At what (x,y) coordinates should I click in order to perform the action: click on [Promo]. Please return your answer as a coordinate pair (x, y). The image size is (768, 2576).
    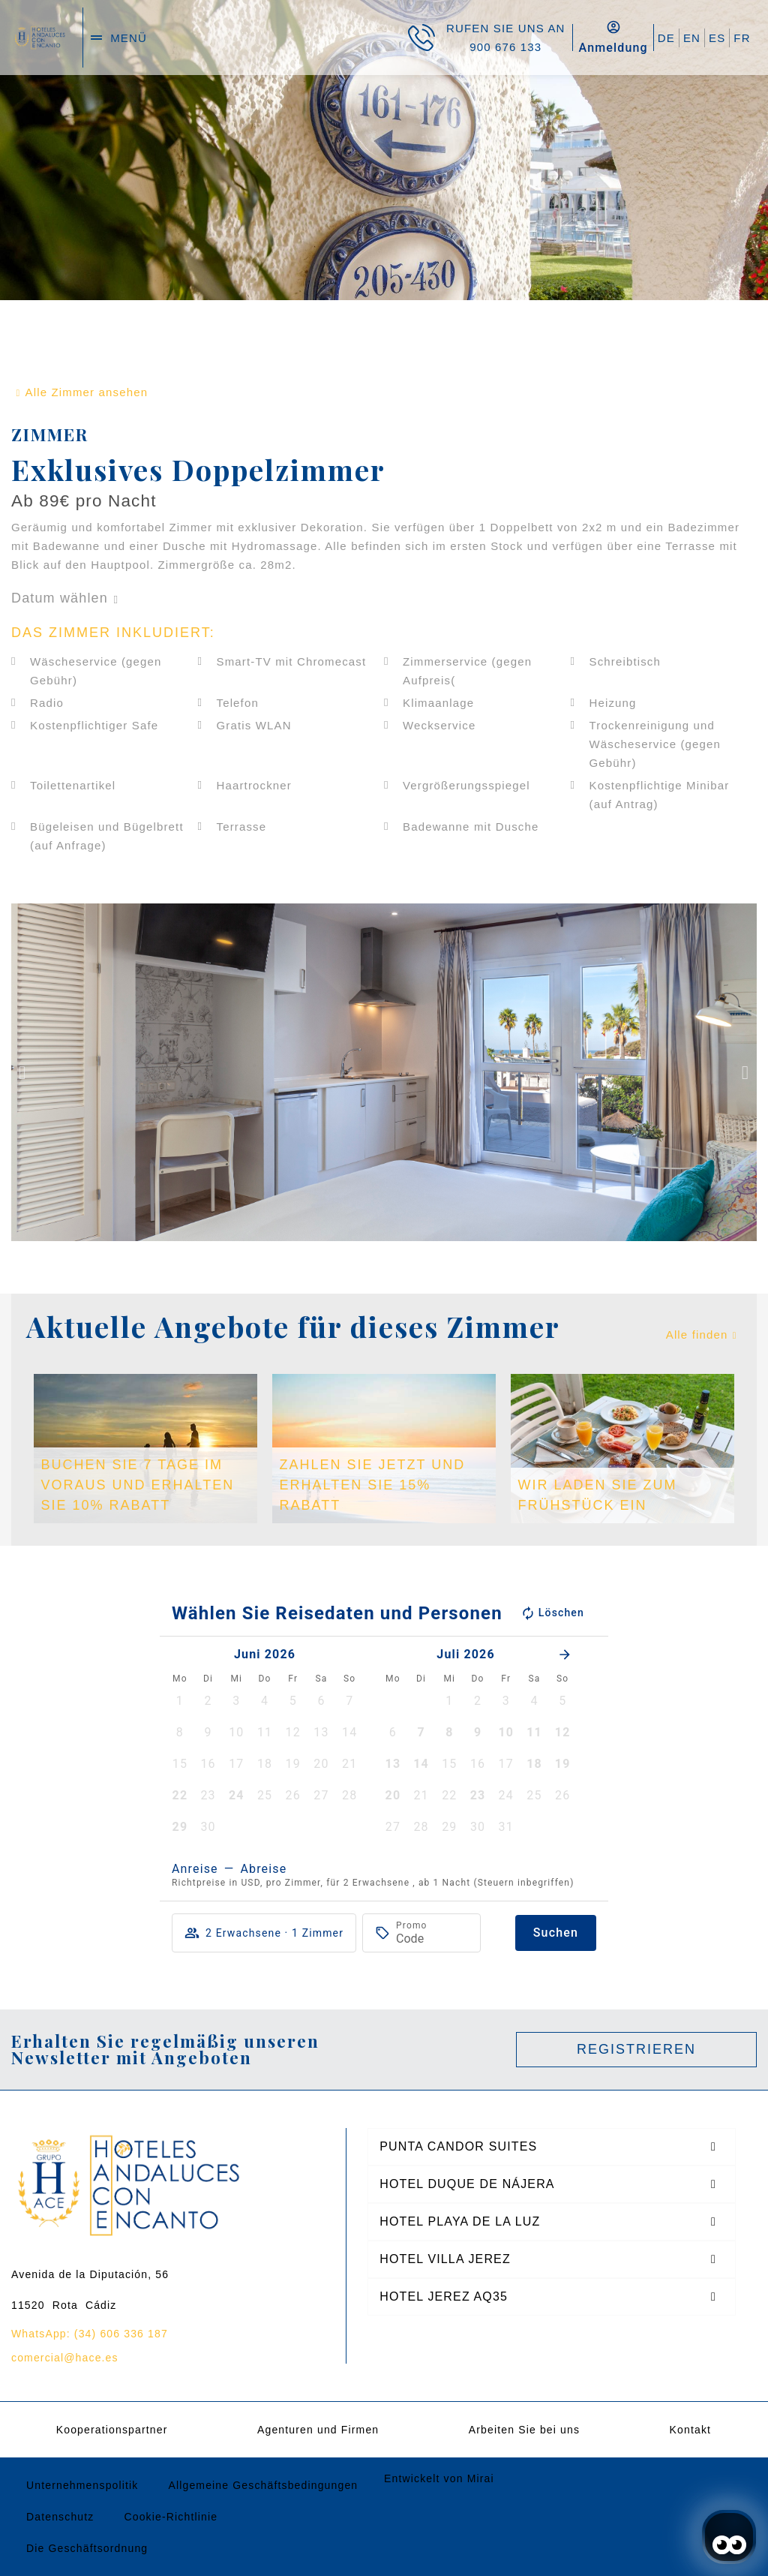
    Looking at the image, I should click on (432, 1938).